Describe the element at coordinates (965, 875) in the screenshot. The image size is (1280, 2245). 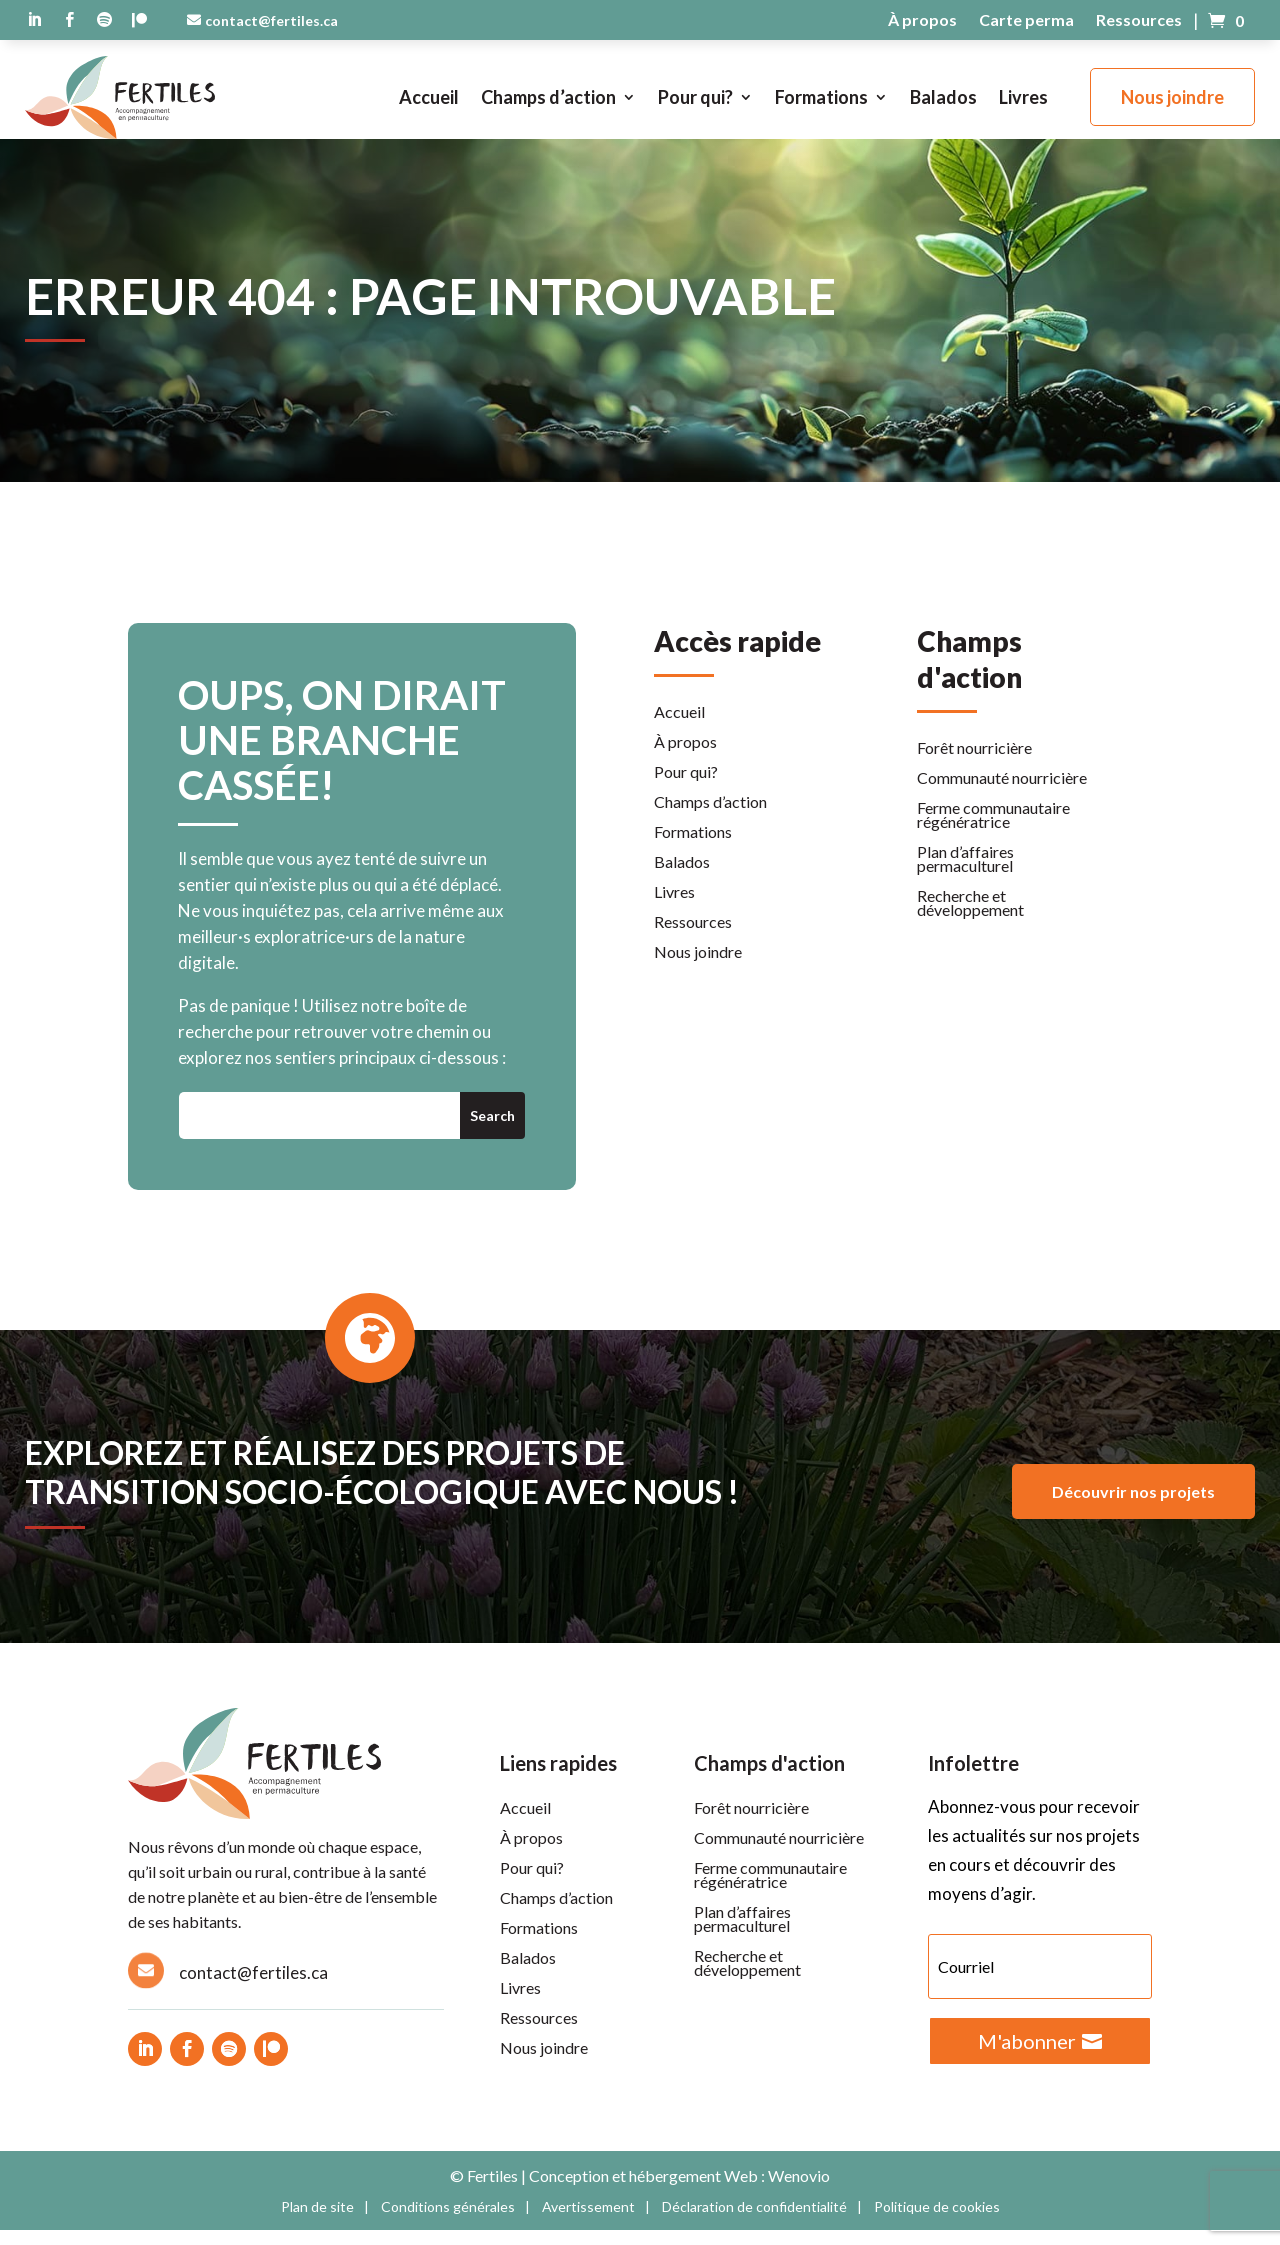
I see `Plan d’affaires permaculturel` at that location.